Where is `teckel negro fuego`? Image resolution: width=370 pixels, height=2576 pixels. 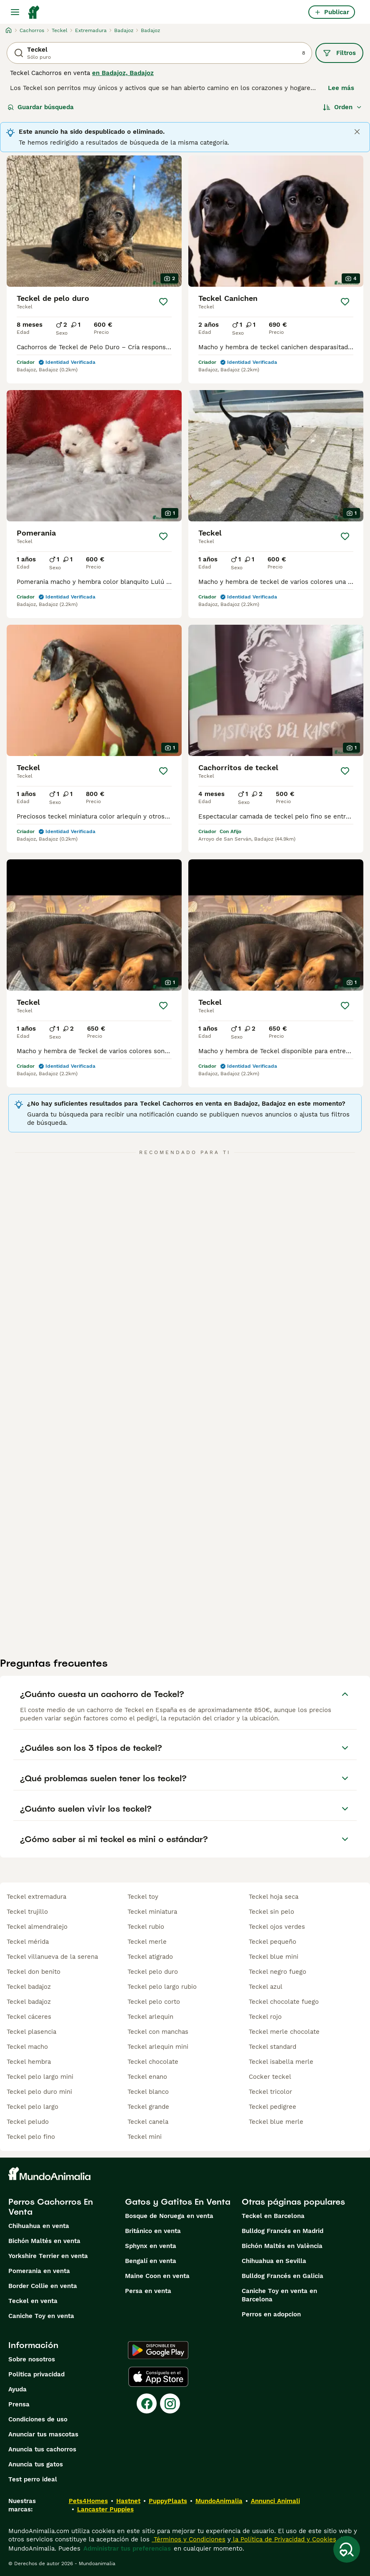 teckel negro fuego is located at coordinates (277, 1971).